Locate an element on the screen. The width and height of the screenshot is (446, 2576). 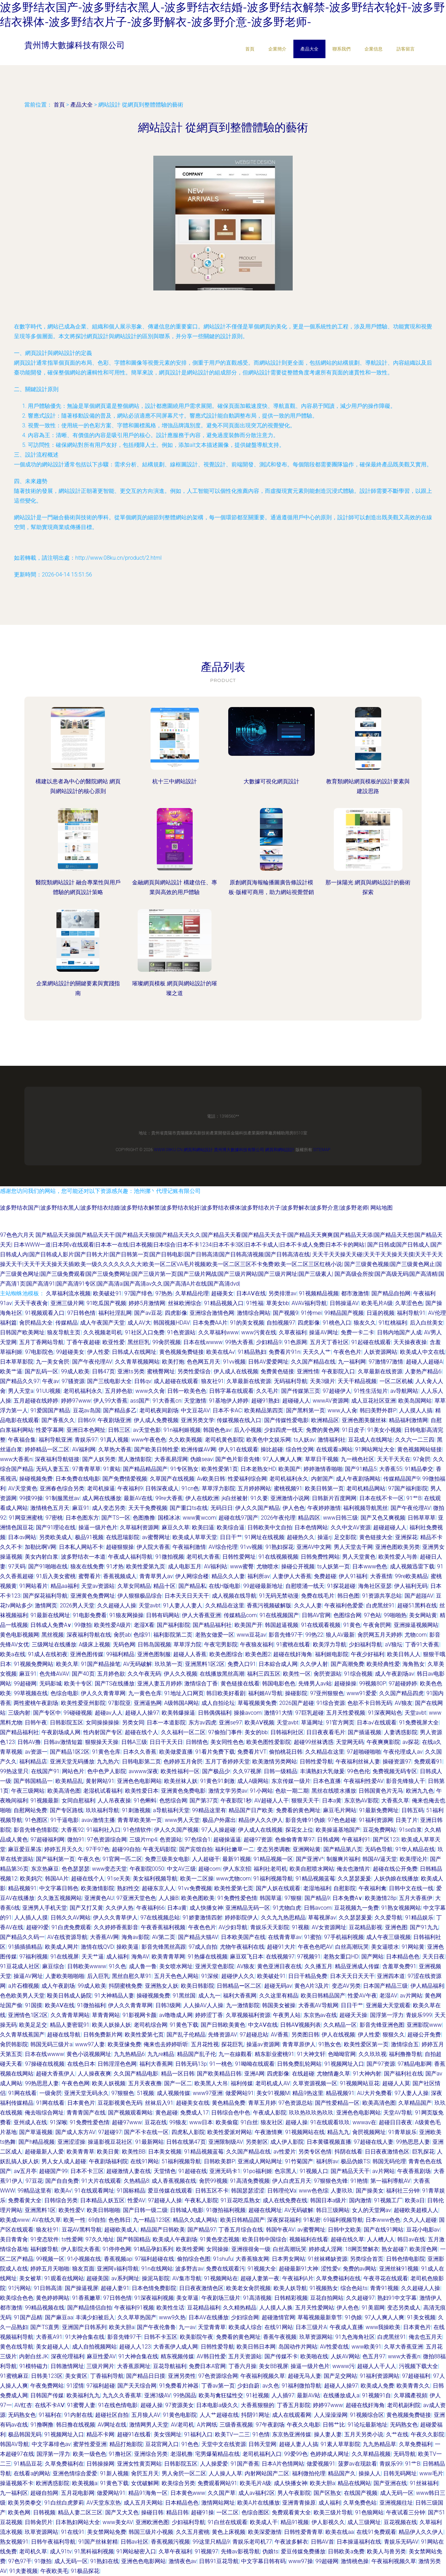
成人在线免费在线 is located at coordinates (285, 2200).